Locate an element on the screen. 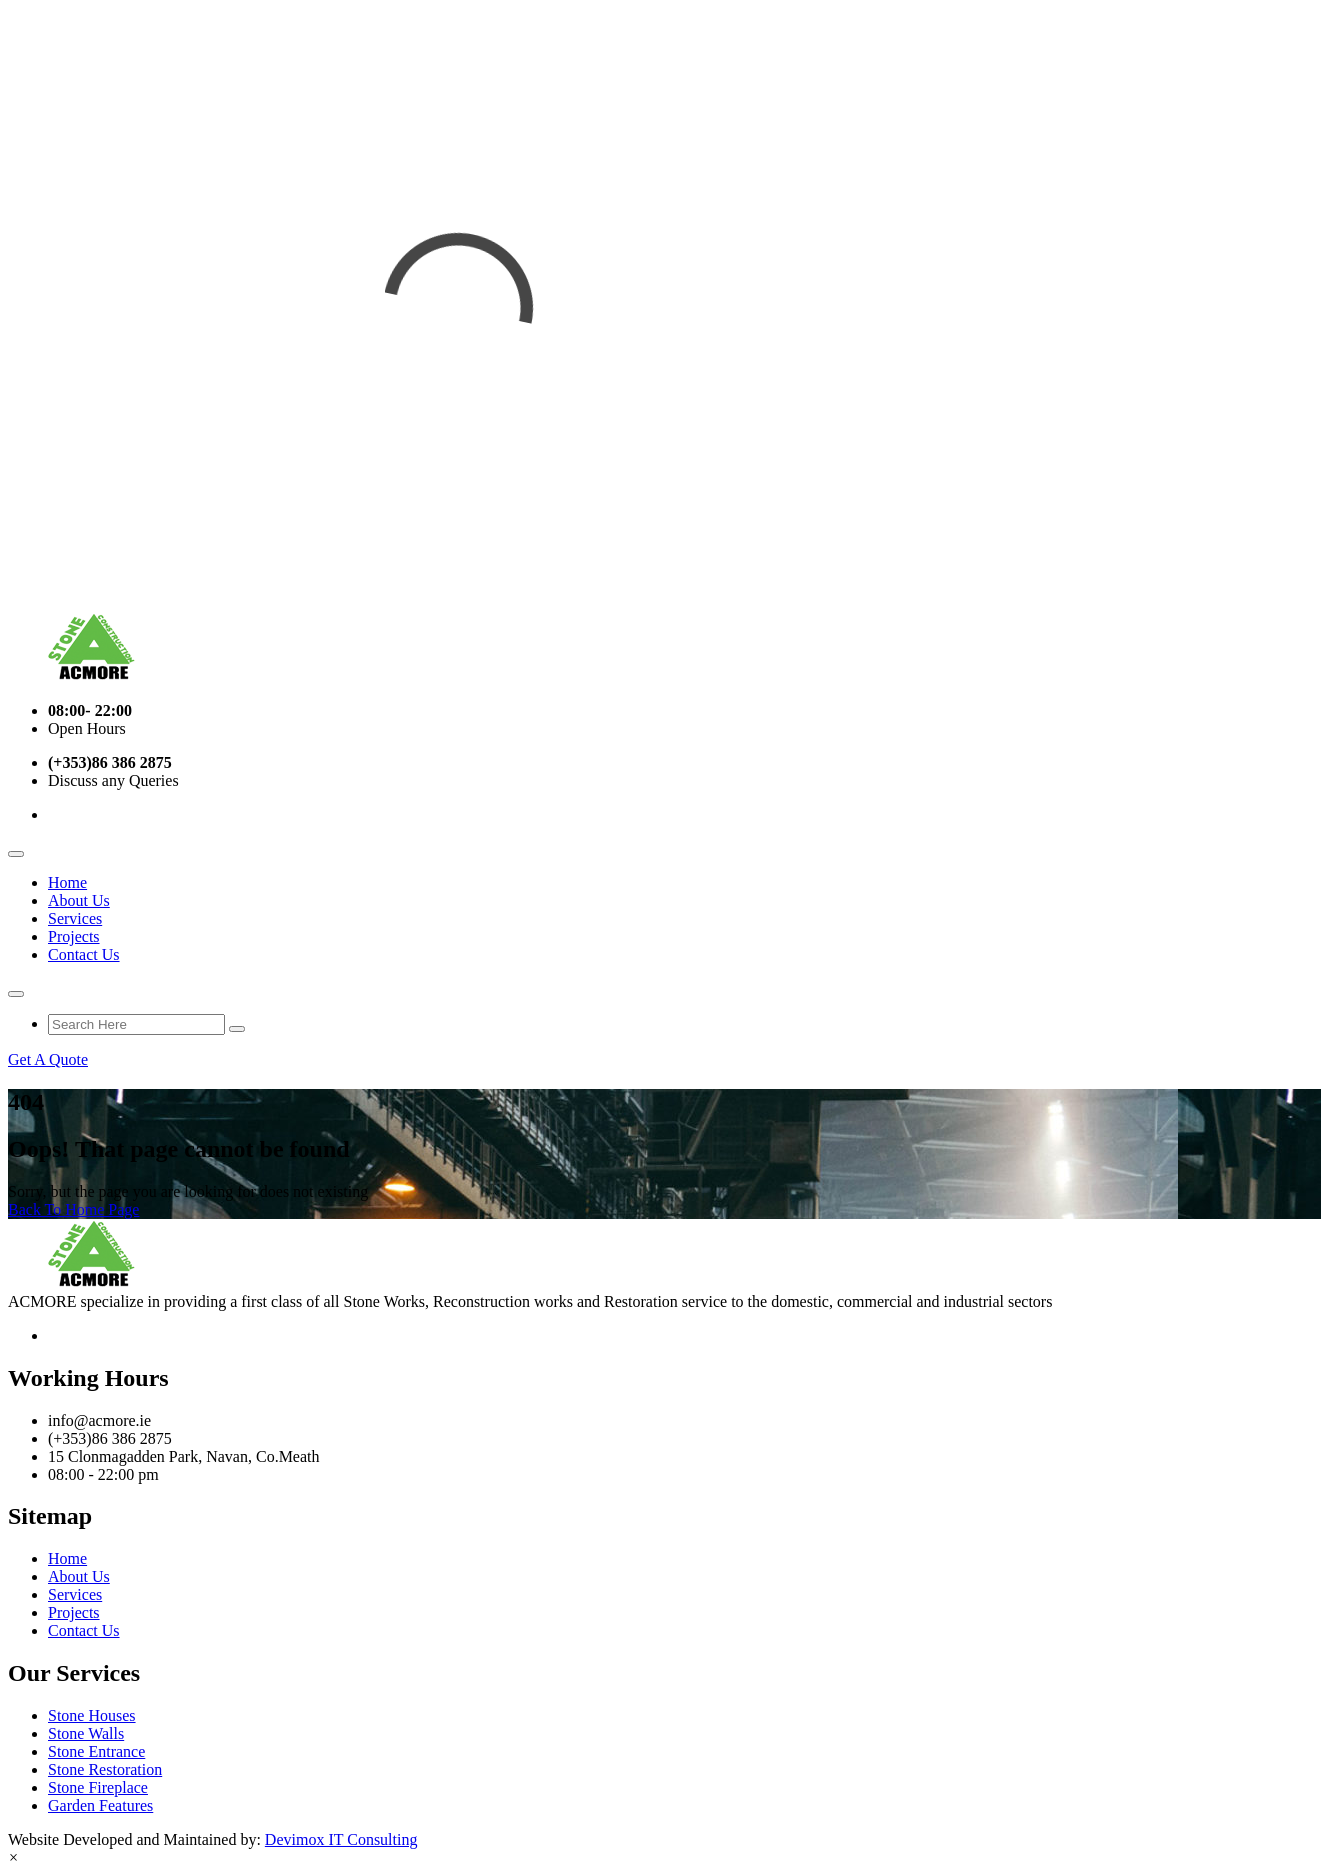 The height and width of the screenshot is (1875, 1329). Home is located at coordinates (67, 882).